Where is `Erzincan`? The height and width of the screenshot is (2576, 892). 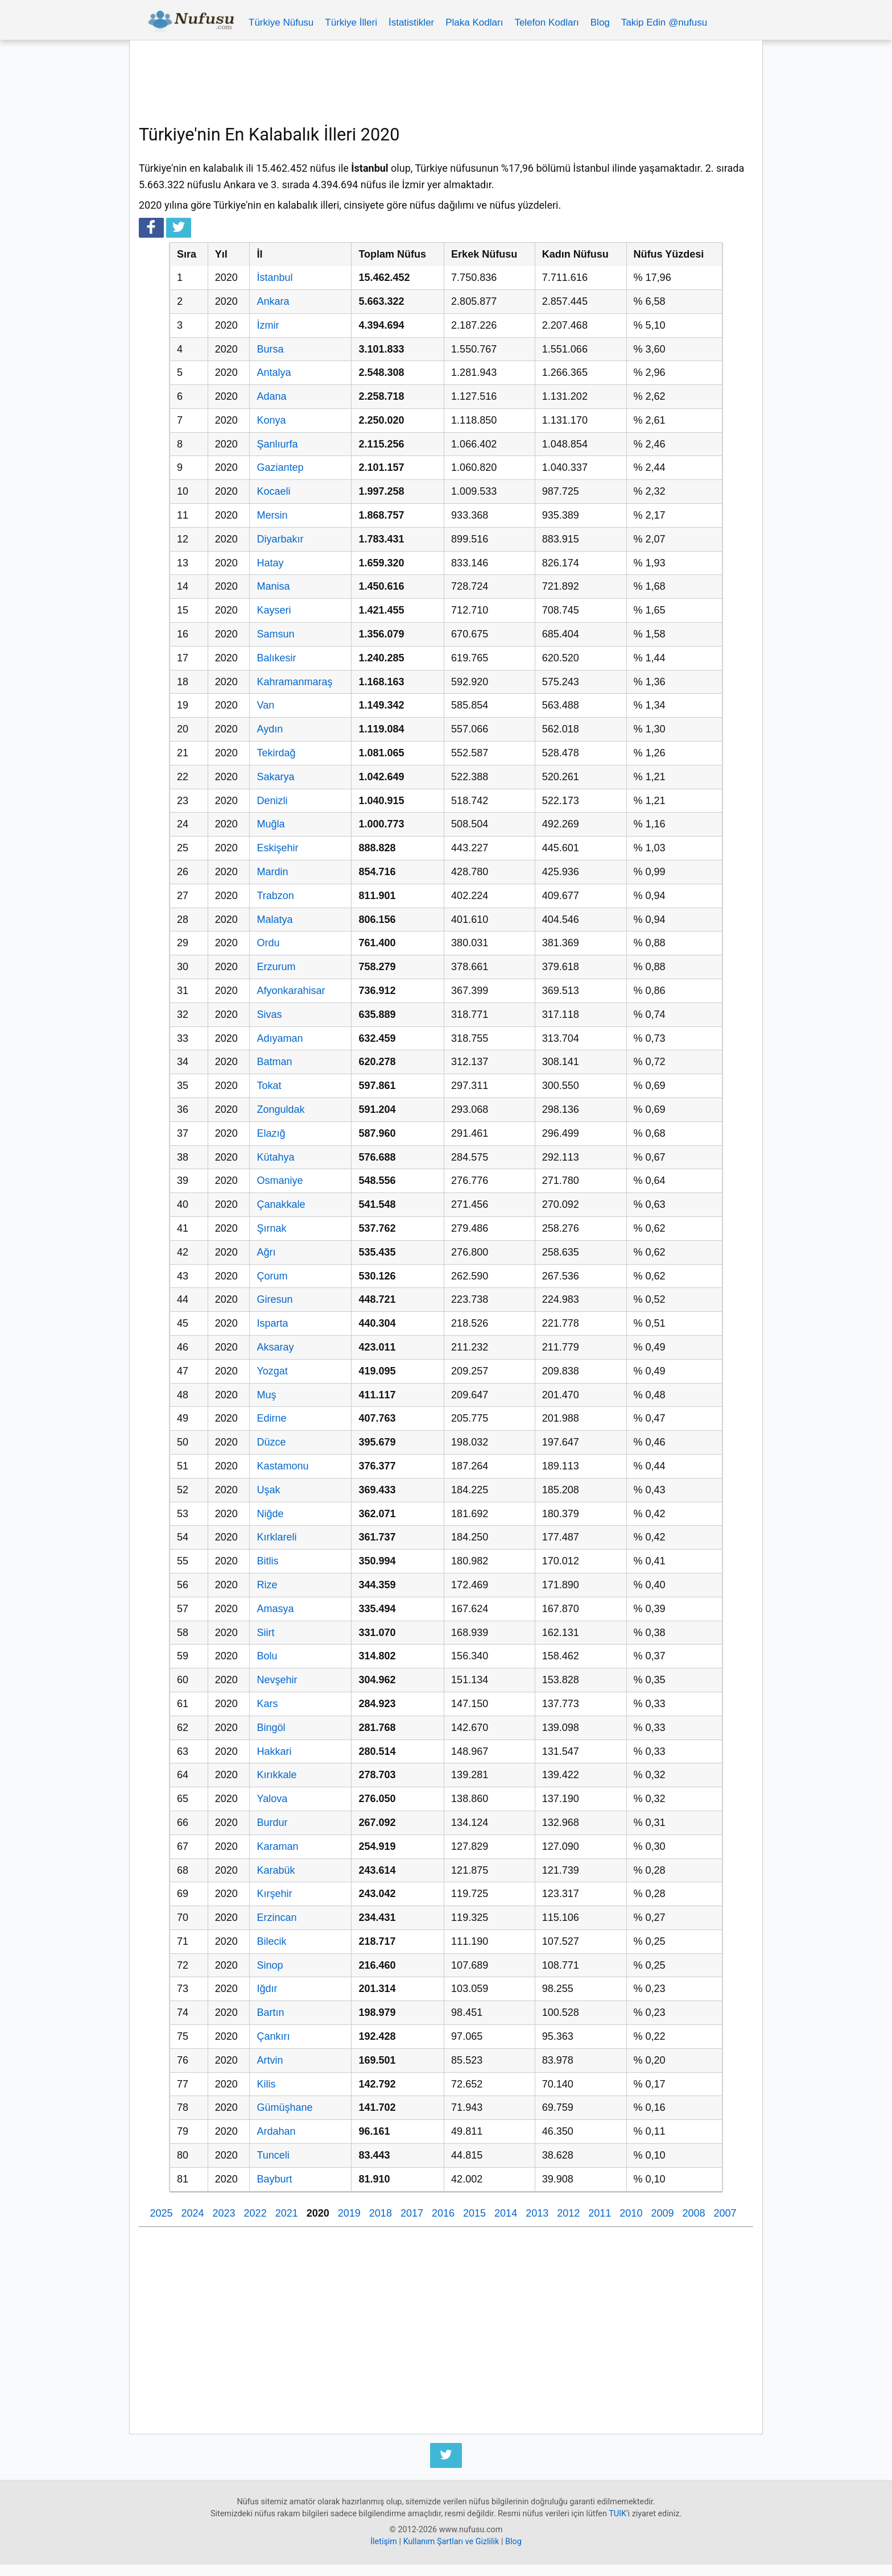
Erzincan is located at coordinates (276, 1917).